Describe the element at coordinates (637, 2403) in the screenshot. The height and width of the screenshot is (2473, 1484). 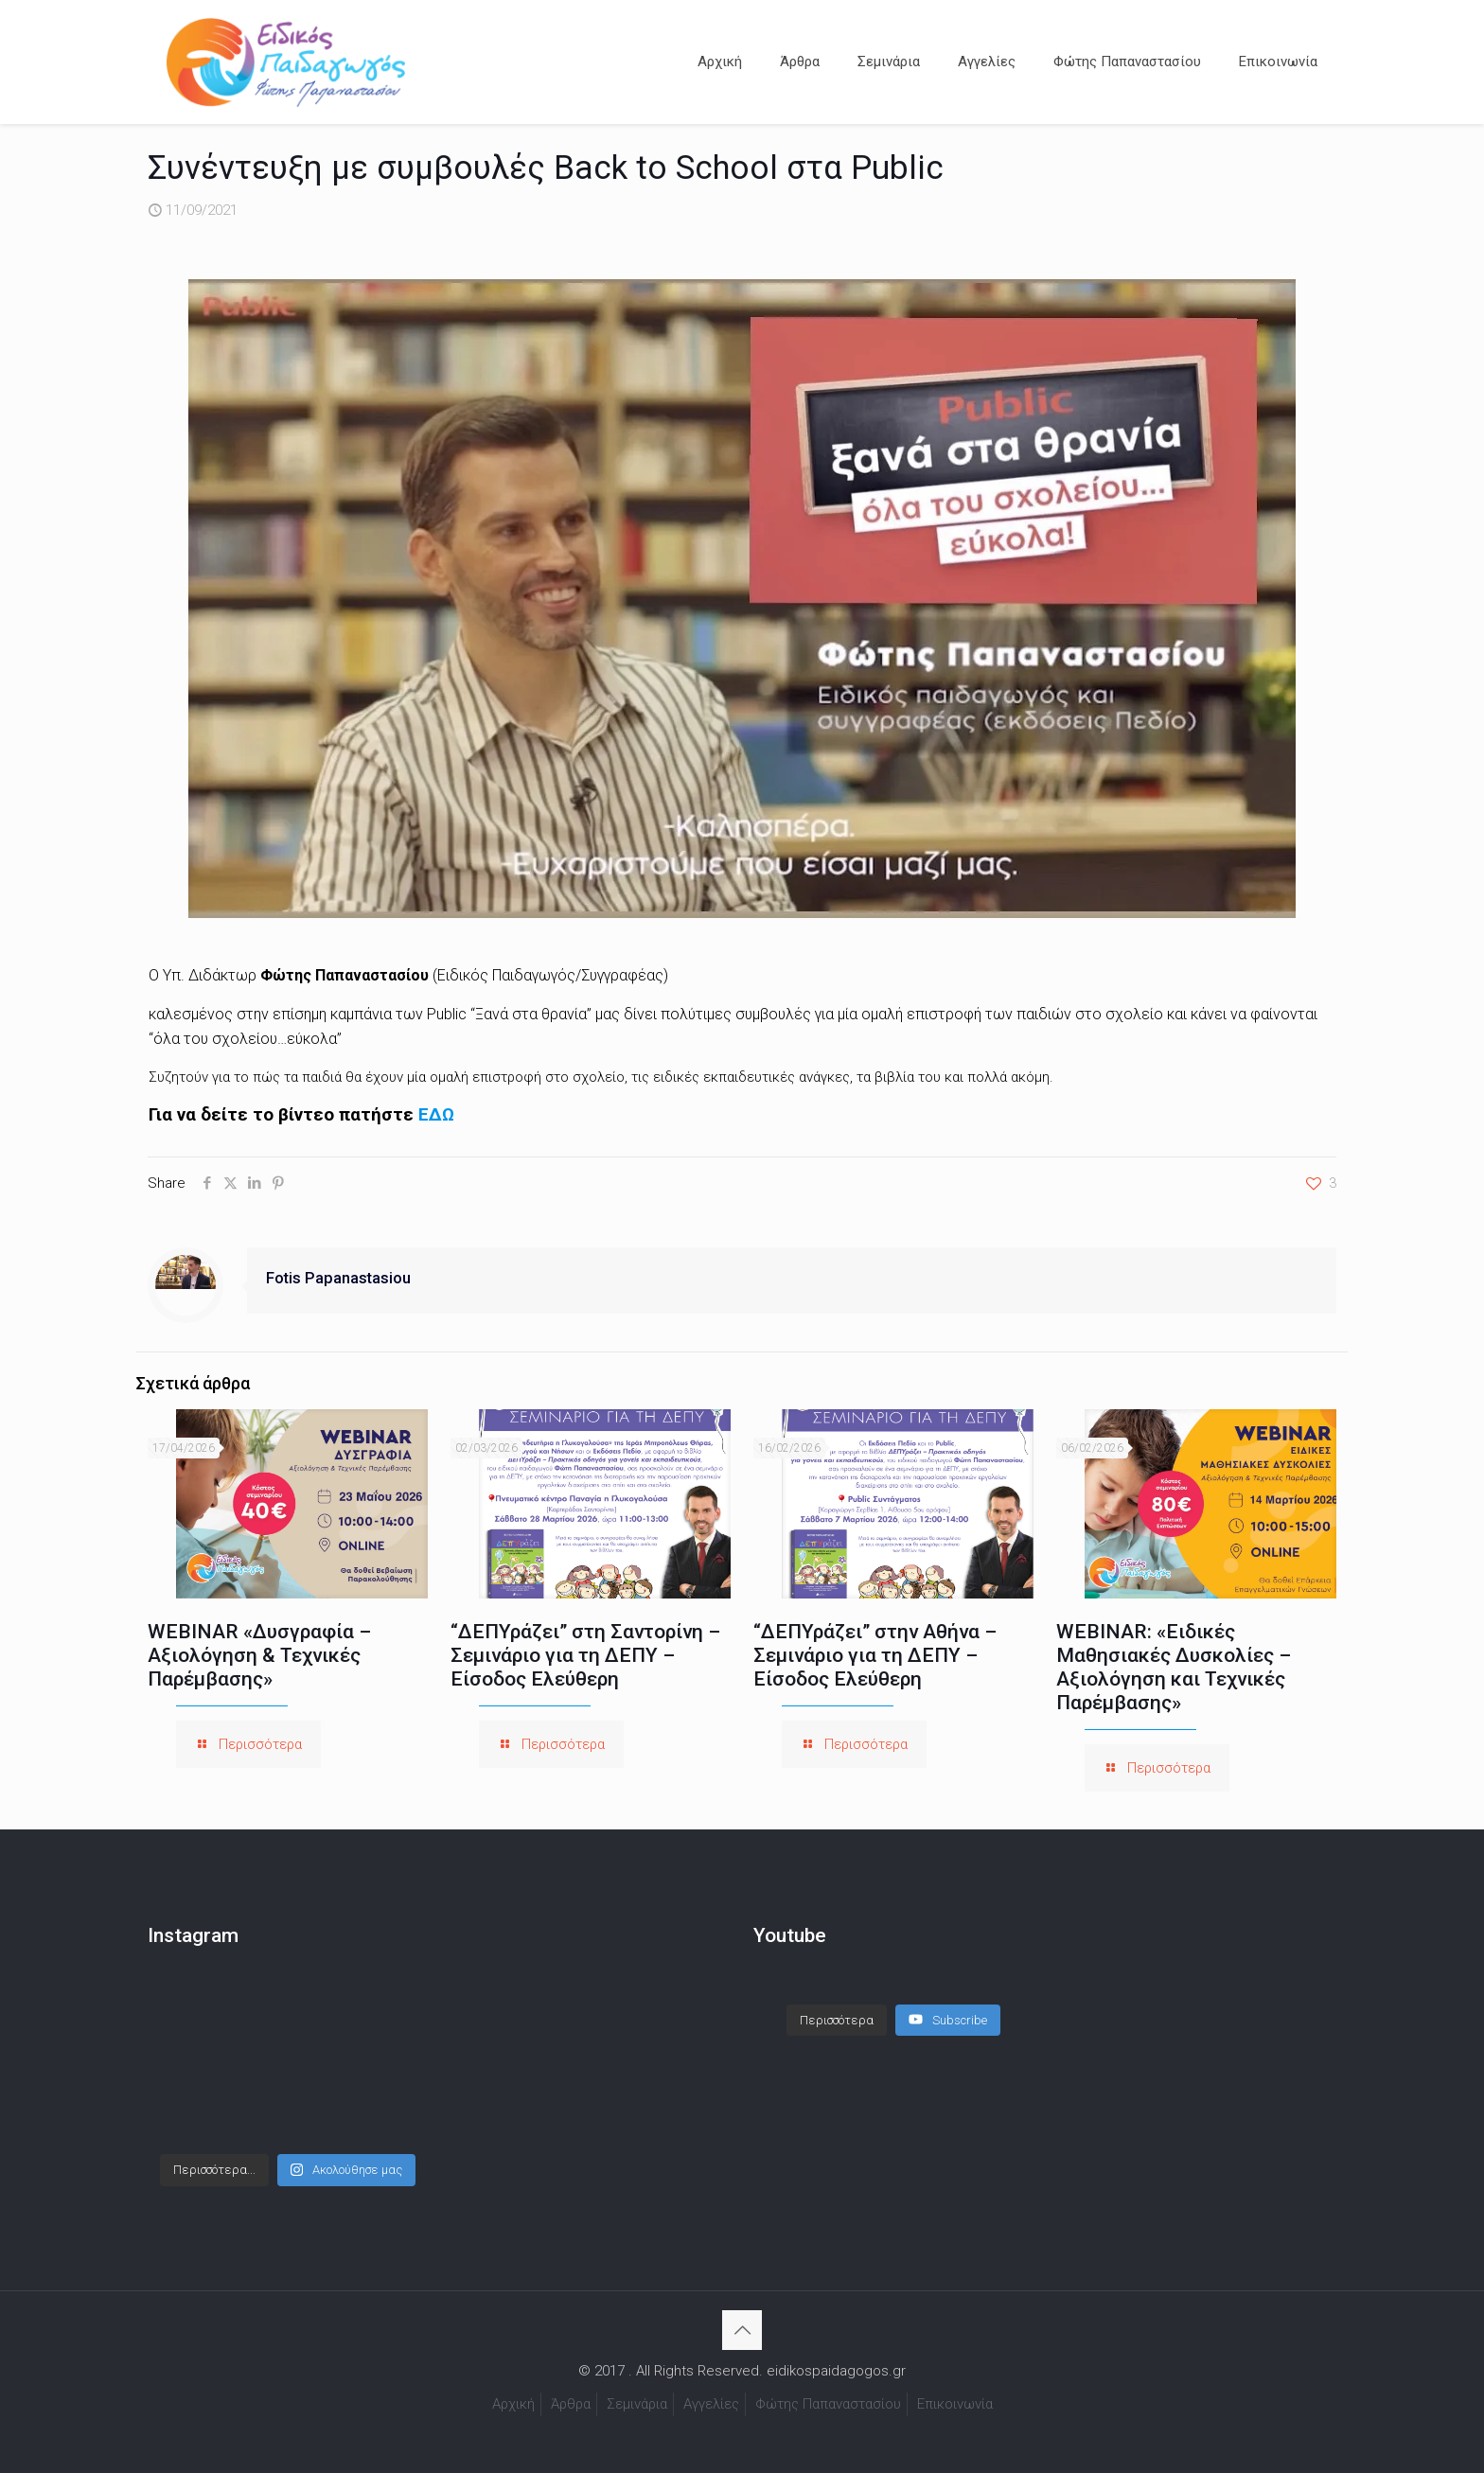
I see `Σεμινάρια` at that location.